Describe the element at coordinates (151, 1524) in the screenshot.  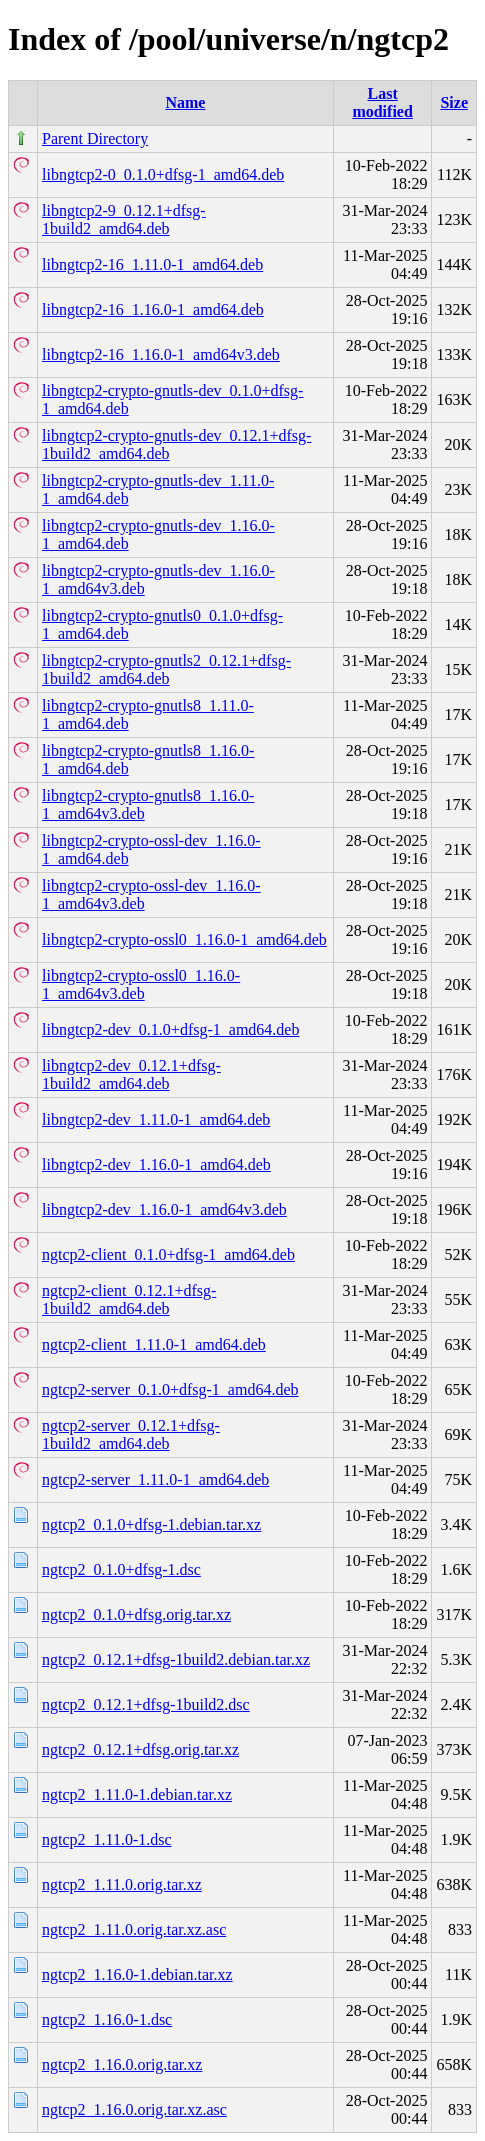
I see `ngtcp2_0.1.0+dfsg-1.debian.tar.xz` at that location.